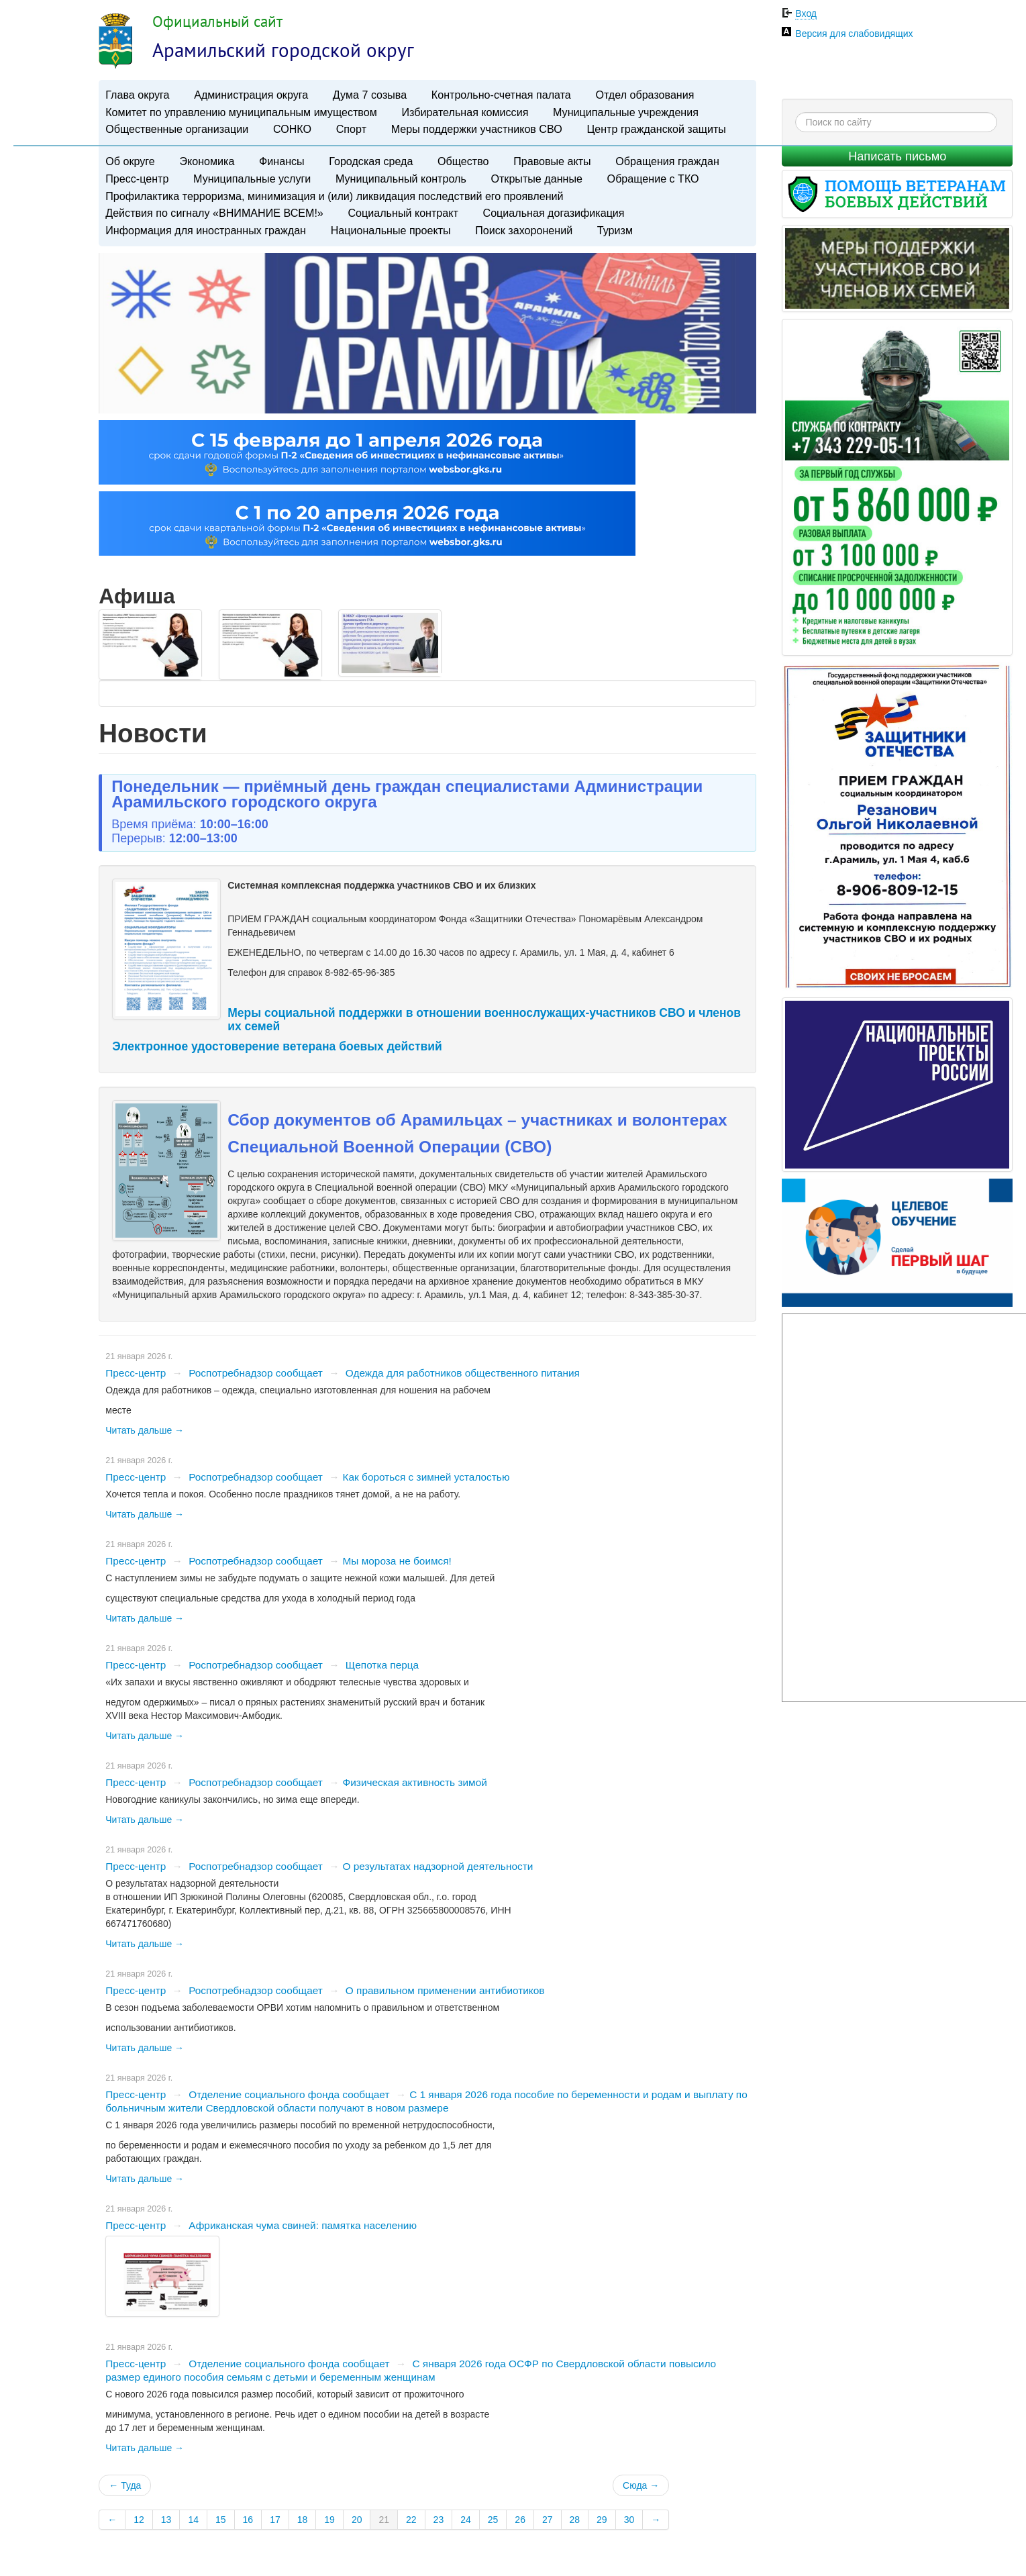 The height and width of the screenshot is (2576, 1026). I want to click on 22, so click(411, 2515).